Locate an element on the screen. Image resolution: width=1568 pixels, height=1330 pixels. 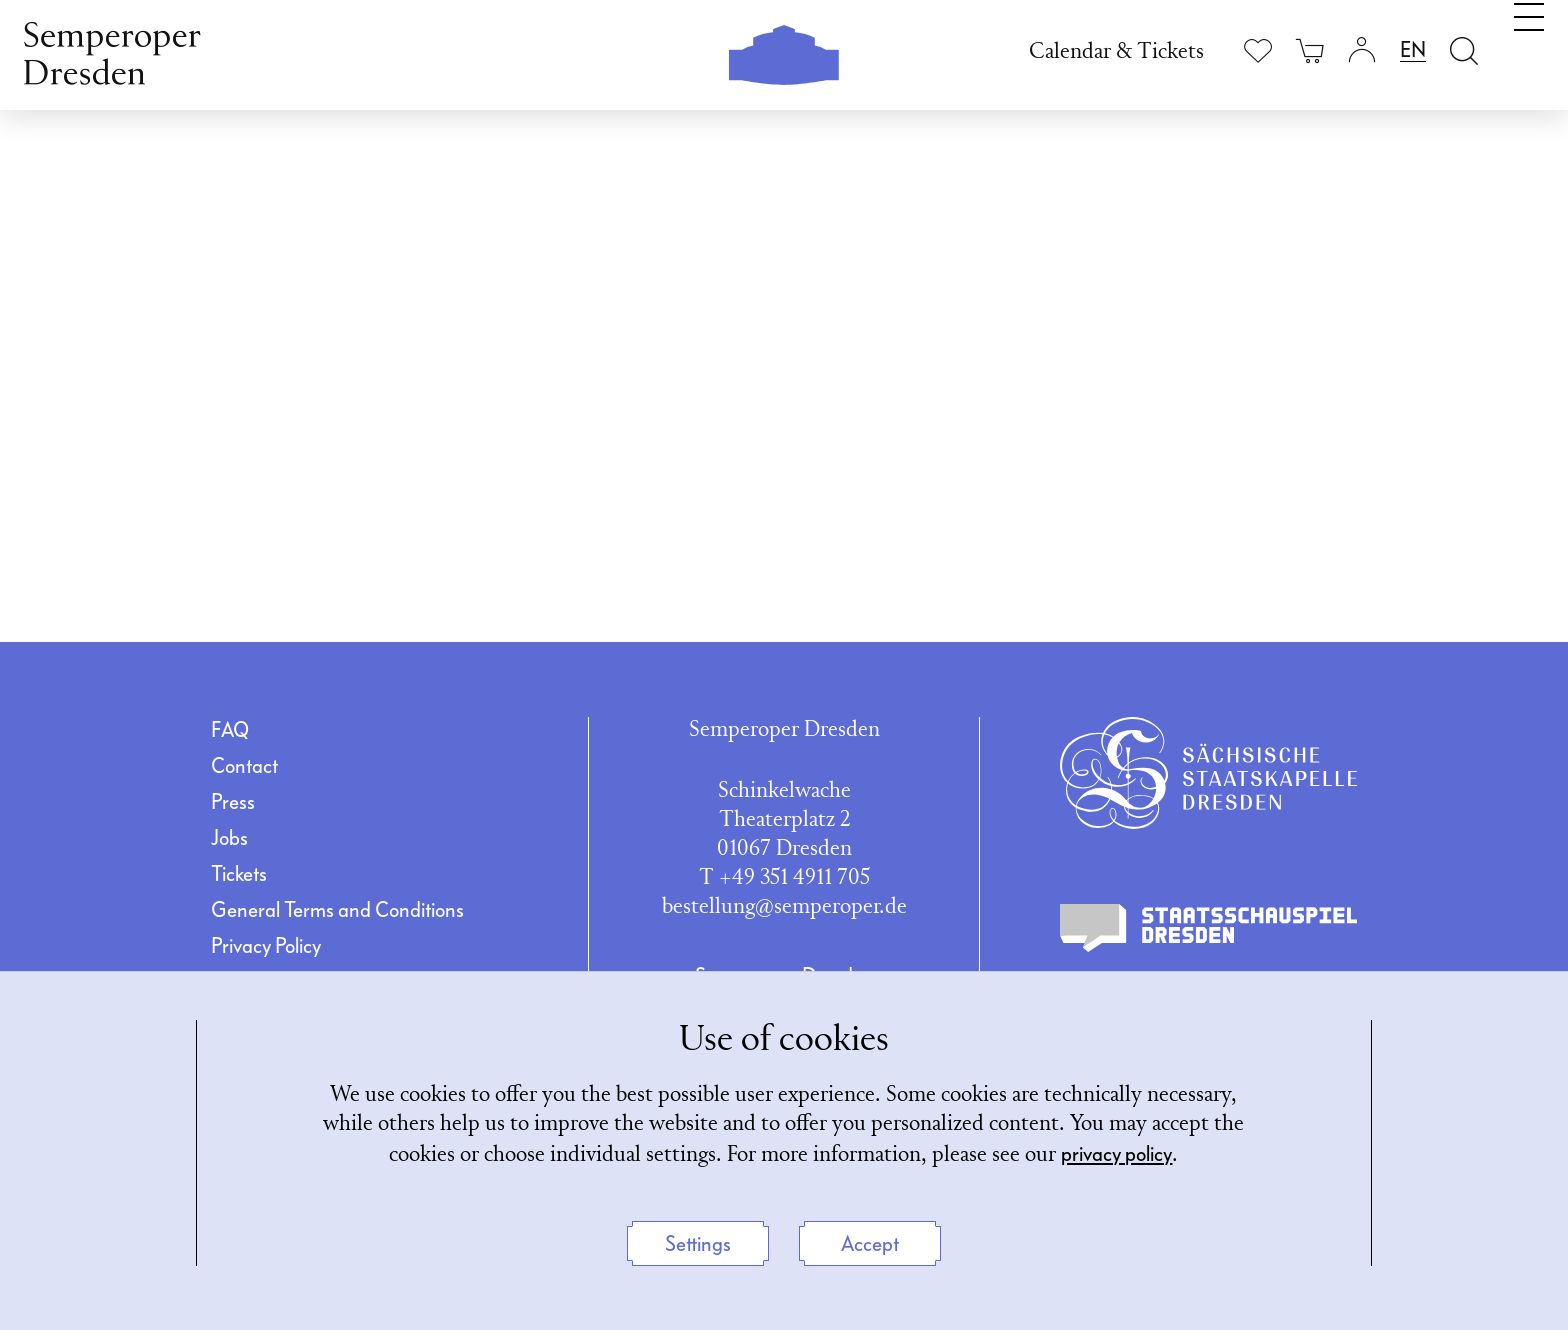
[Login] is located at coordinates (1362, 50).